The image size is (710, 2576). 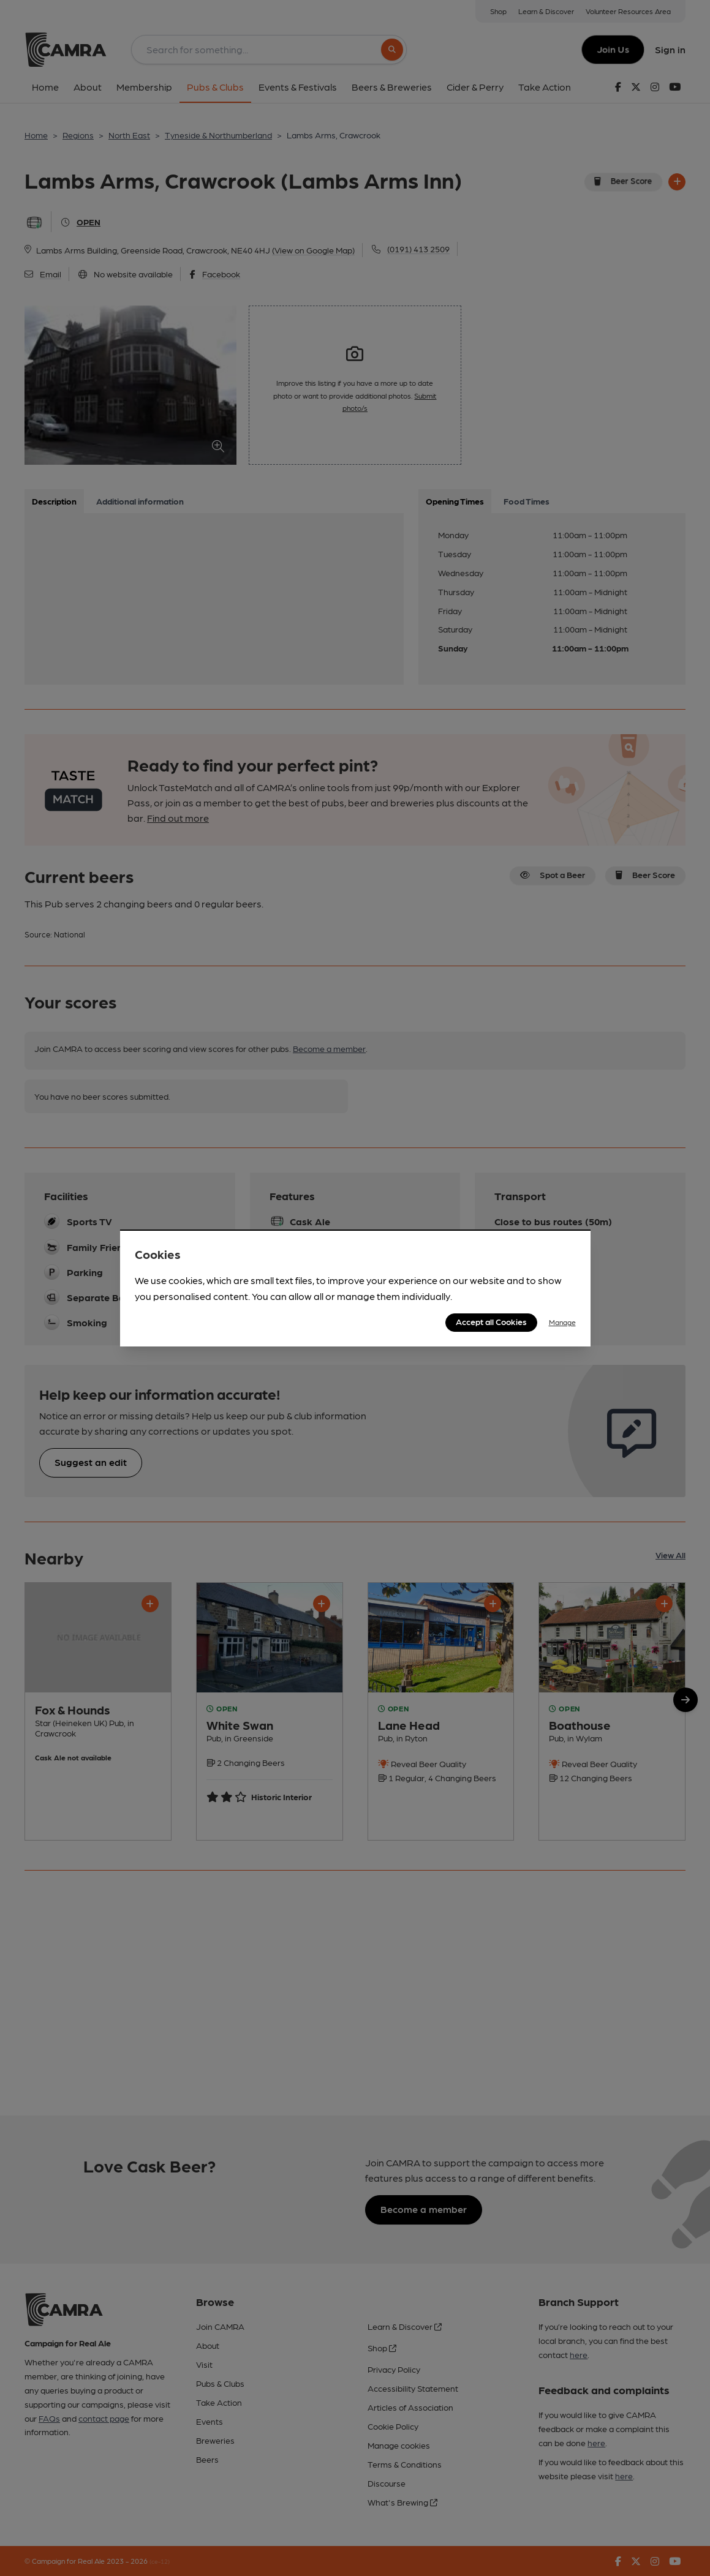 I want to click on Manage, so click(x=562, y=1322).